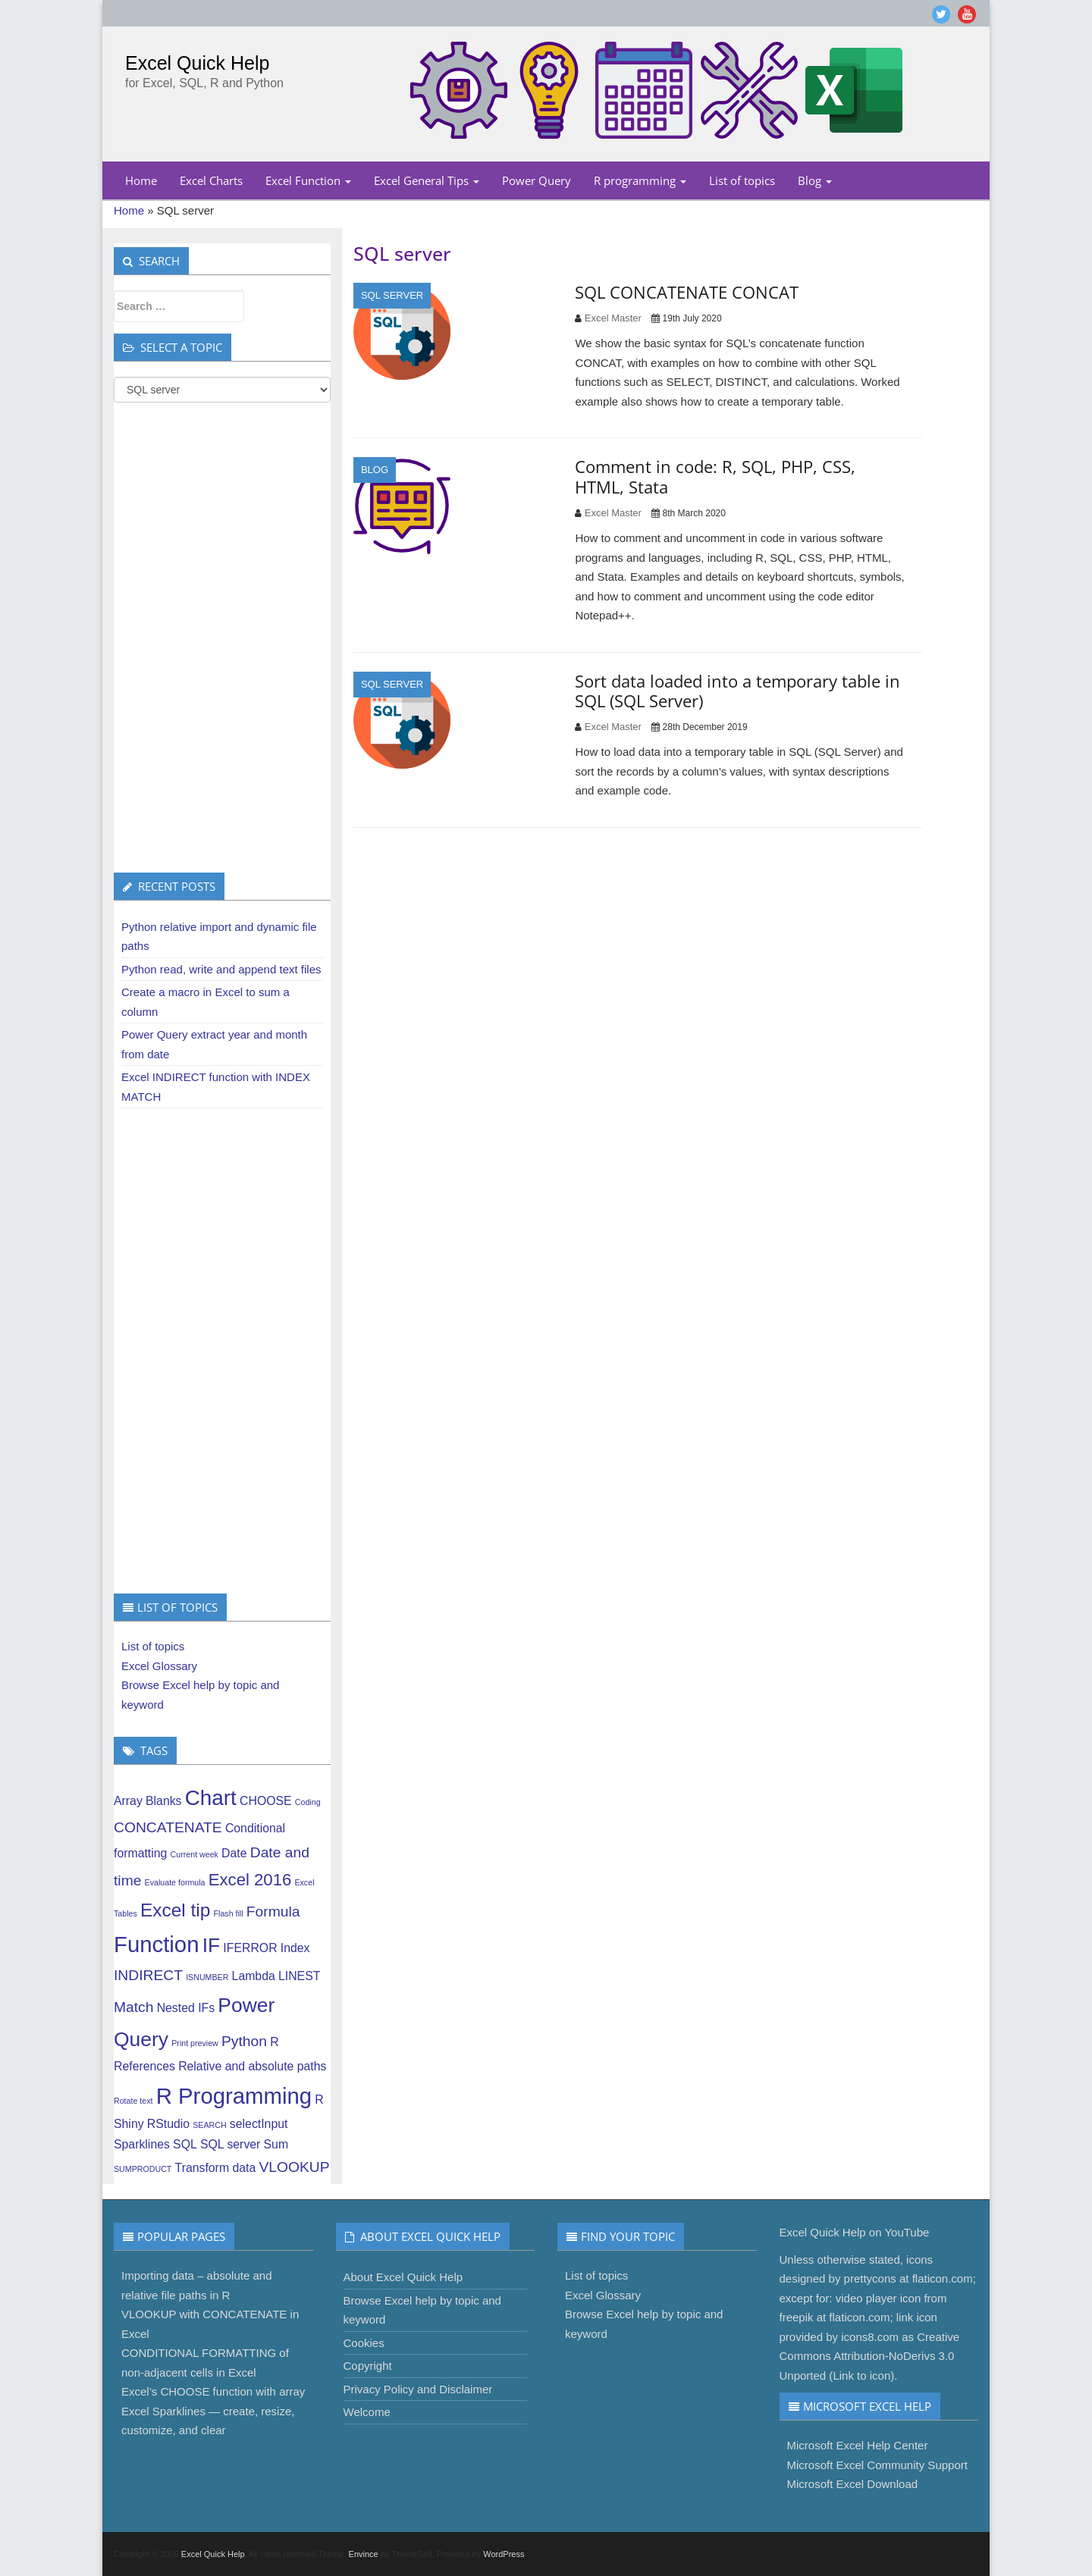 The width and height of the screenshot is (1092, 2576). Describe the element at coordinates (250, 1947) in the screenshot. I see `IFERROR [IFERROR (2 items)]` at that location.